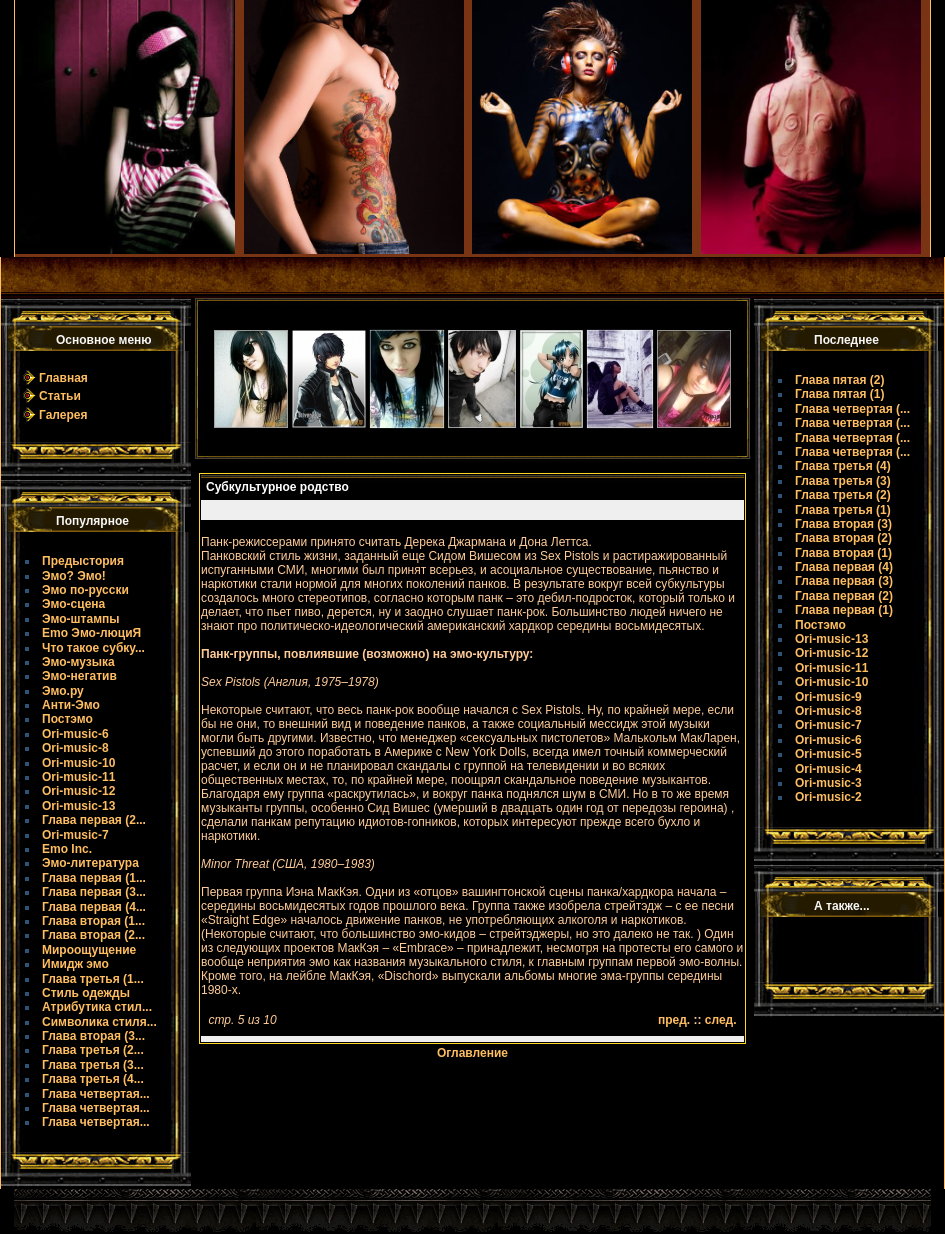 The height and width of the screenshot is (1234, 945). I want to click on Анти-Эмо, so click(71, 705).